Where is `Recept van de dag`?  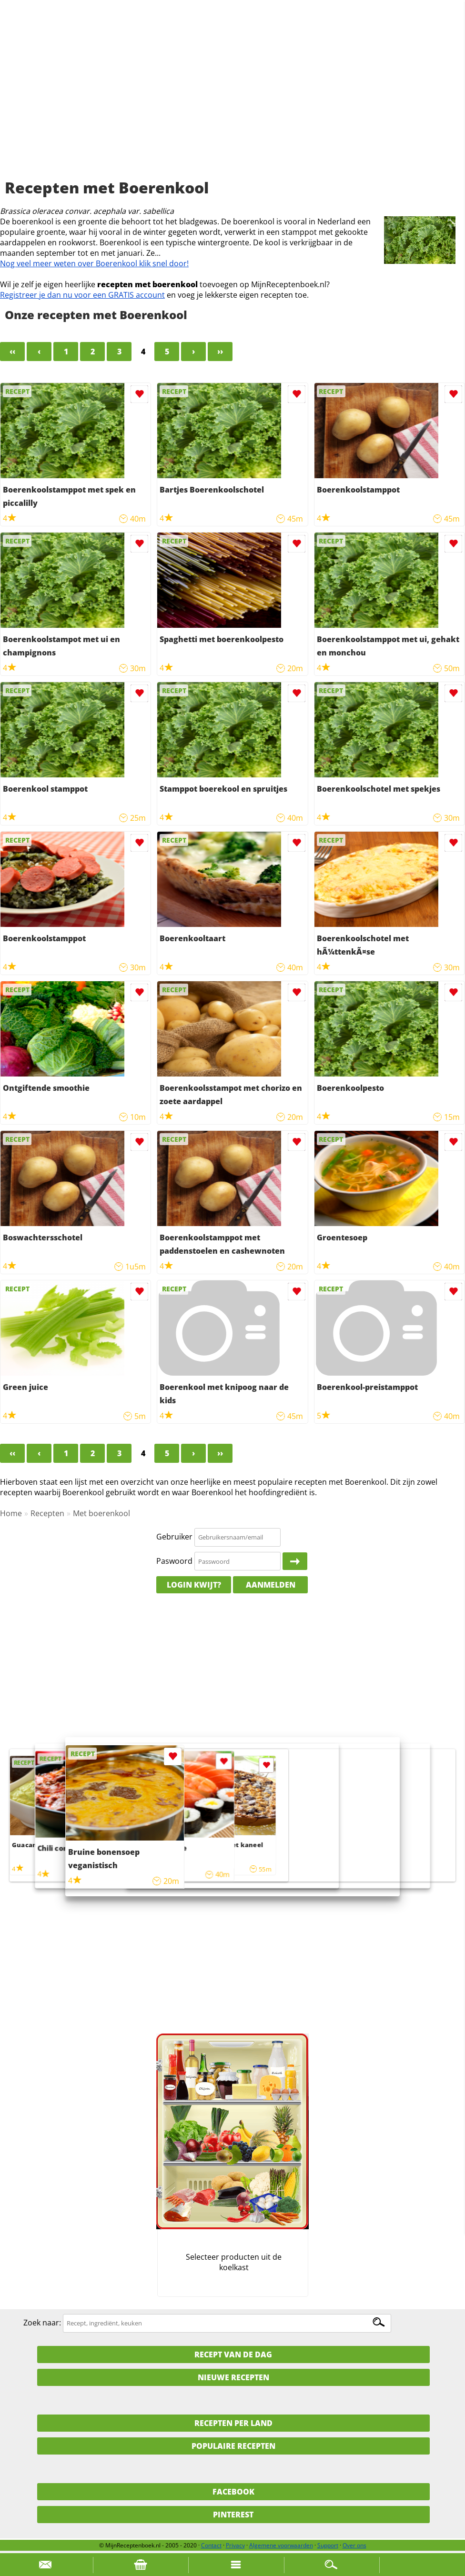 Recept van de dag is located at coordinates (233, 2354).